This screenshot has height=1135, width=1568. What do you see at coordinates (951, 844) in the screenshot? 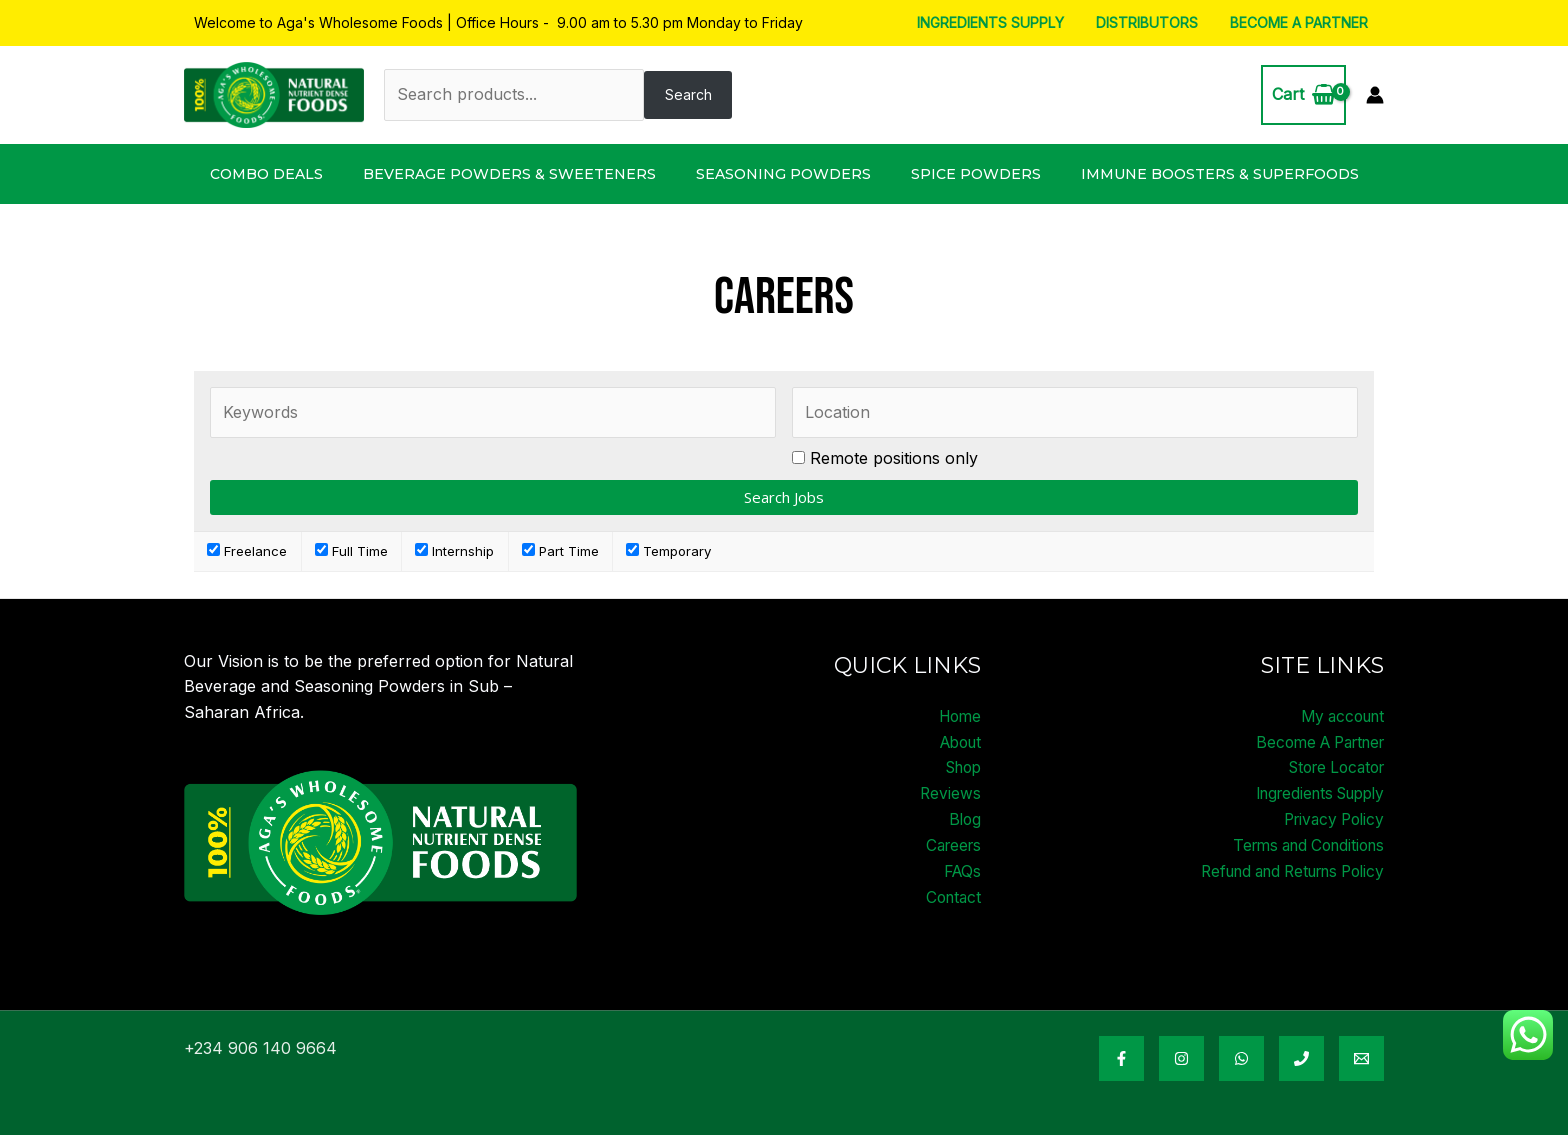
I see `Careers` at bounding box center [951, 844].